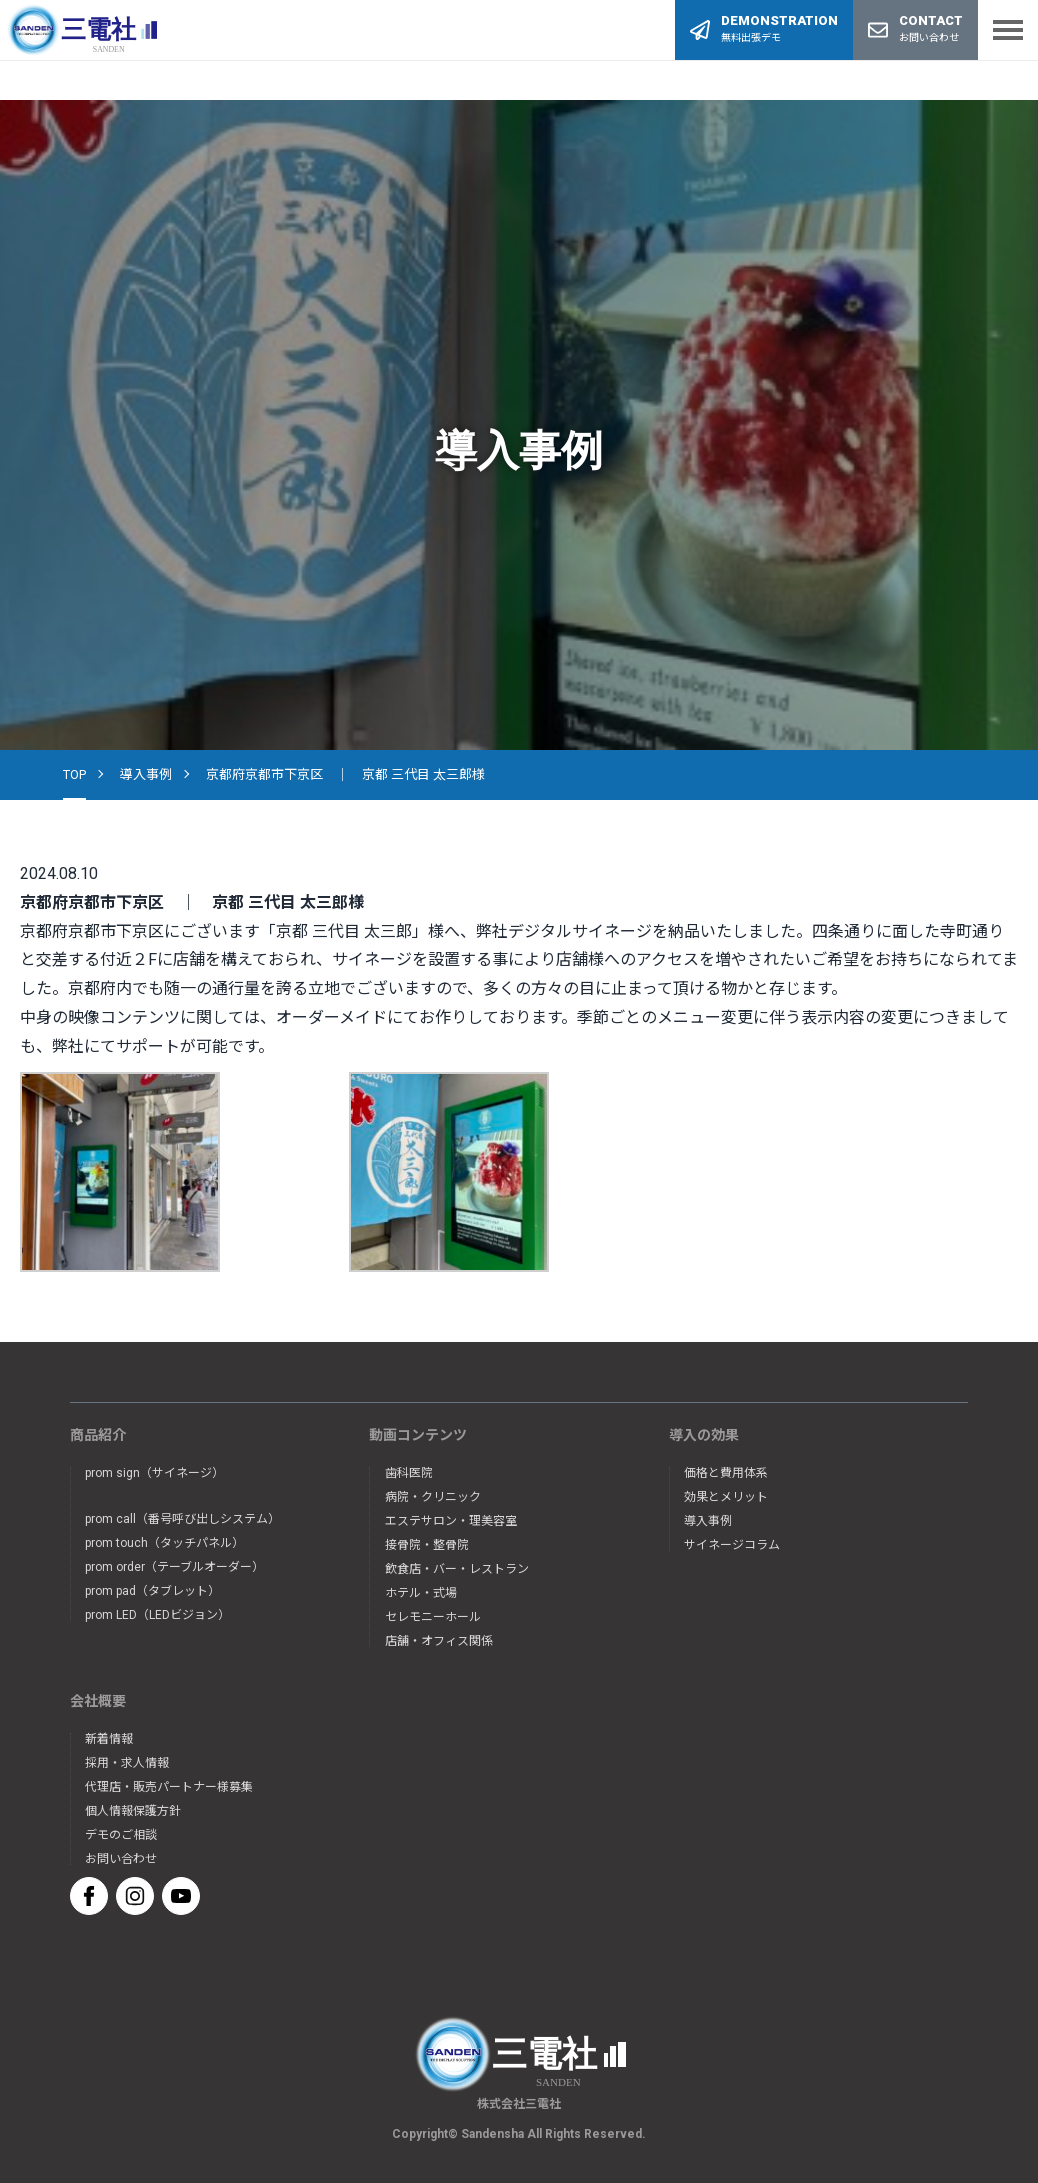 This screenshot has height=2183, width=1038. I want to click on prom order（テーブルオーダー）, so click(174, 1567).